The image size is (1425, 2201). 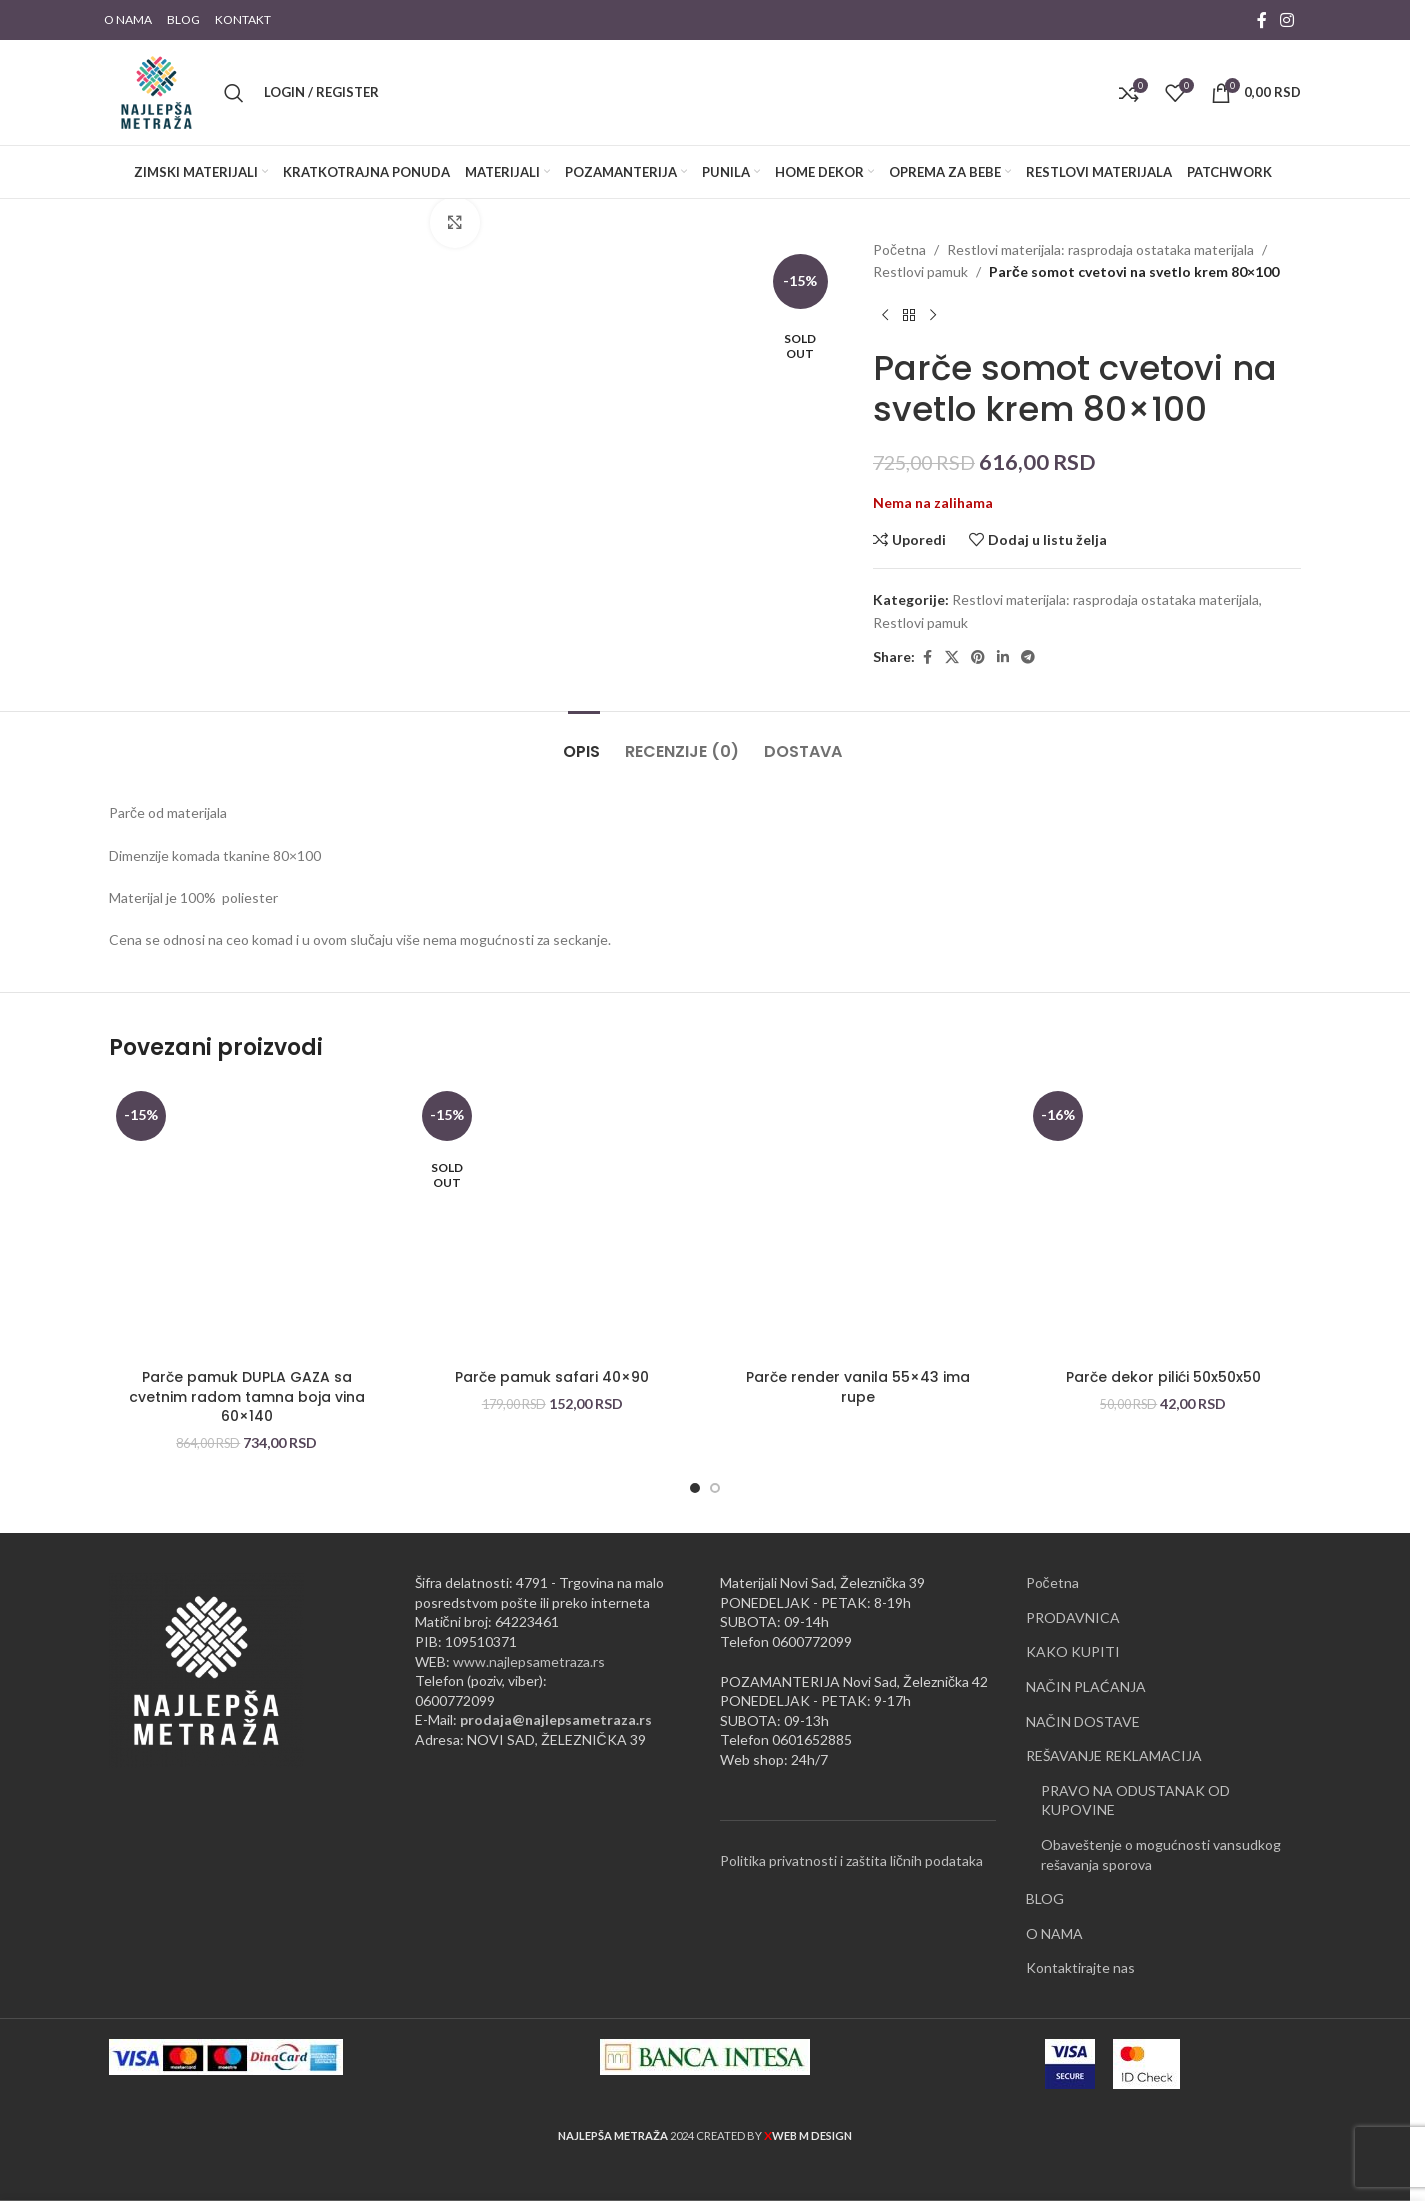 I want to click on O NAMA, so click(x=1054, y=1933).